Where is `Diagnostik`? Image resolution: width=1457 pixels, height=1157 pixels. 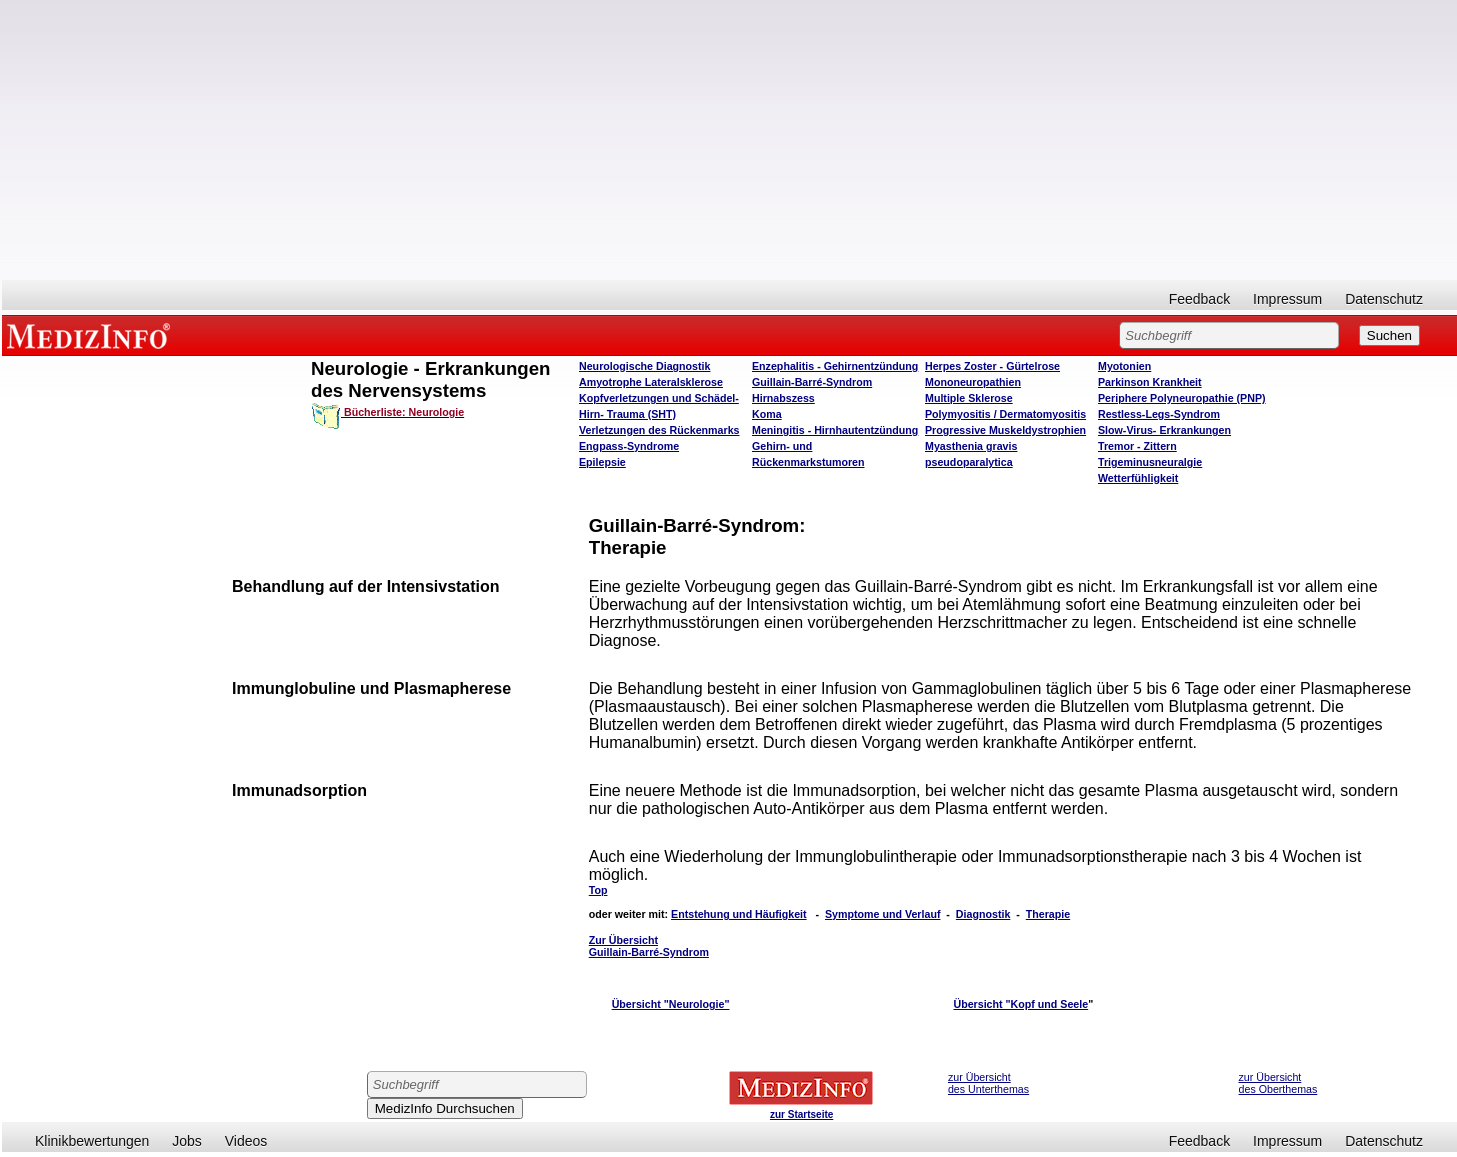 Diagnostik is located at coordinates (983, 914).